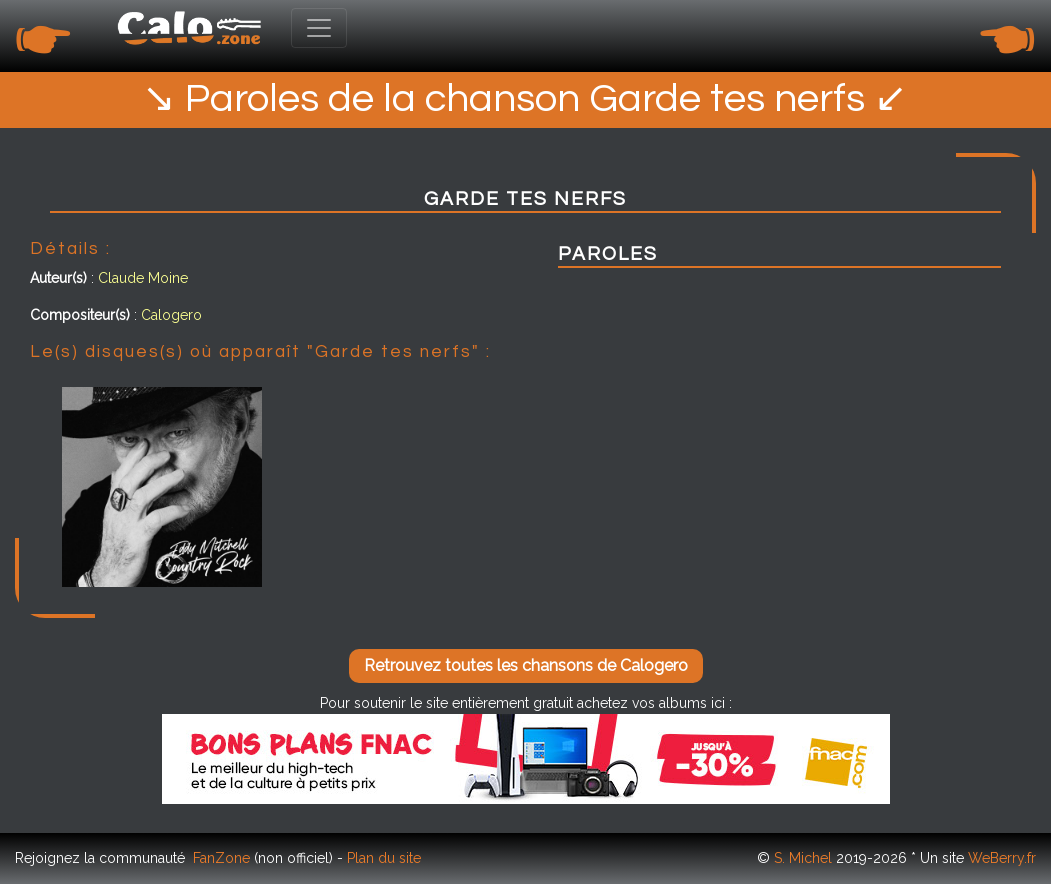  What do you see at coordinates (526, 665) in the screenshot?
I see `Retrouvez toutes les chansons de Calogero` at bounding box center [526, 665].